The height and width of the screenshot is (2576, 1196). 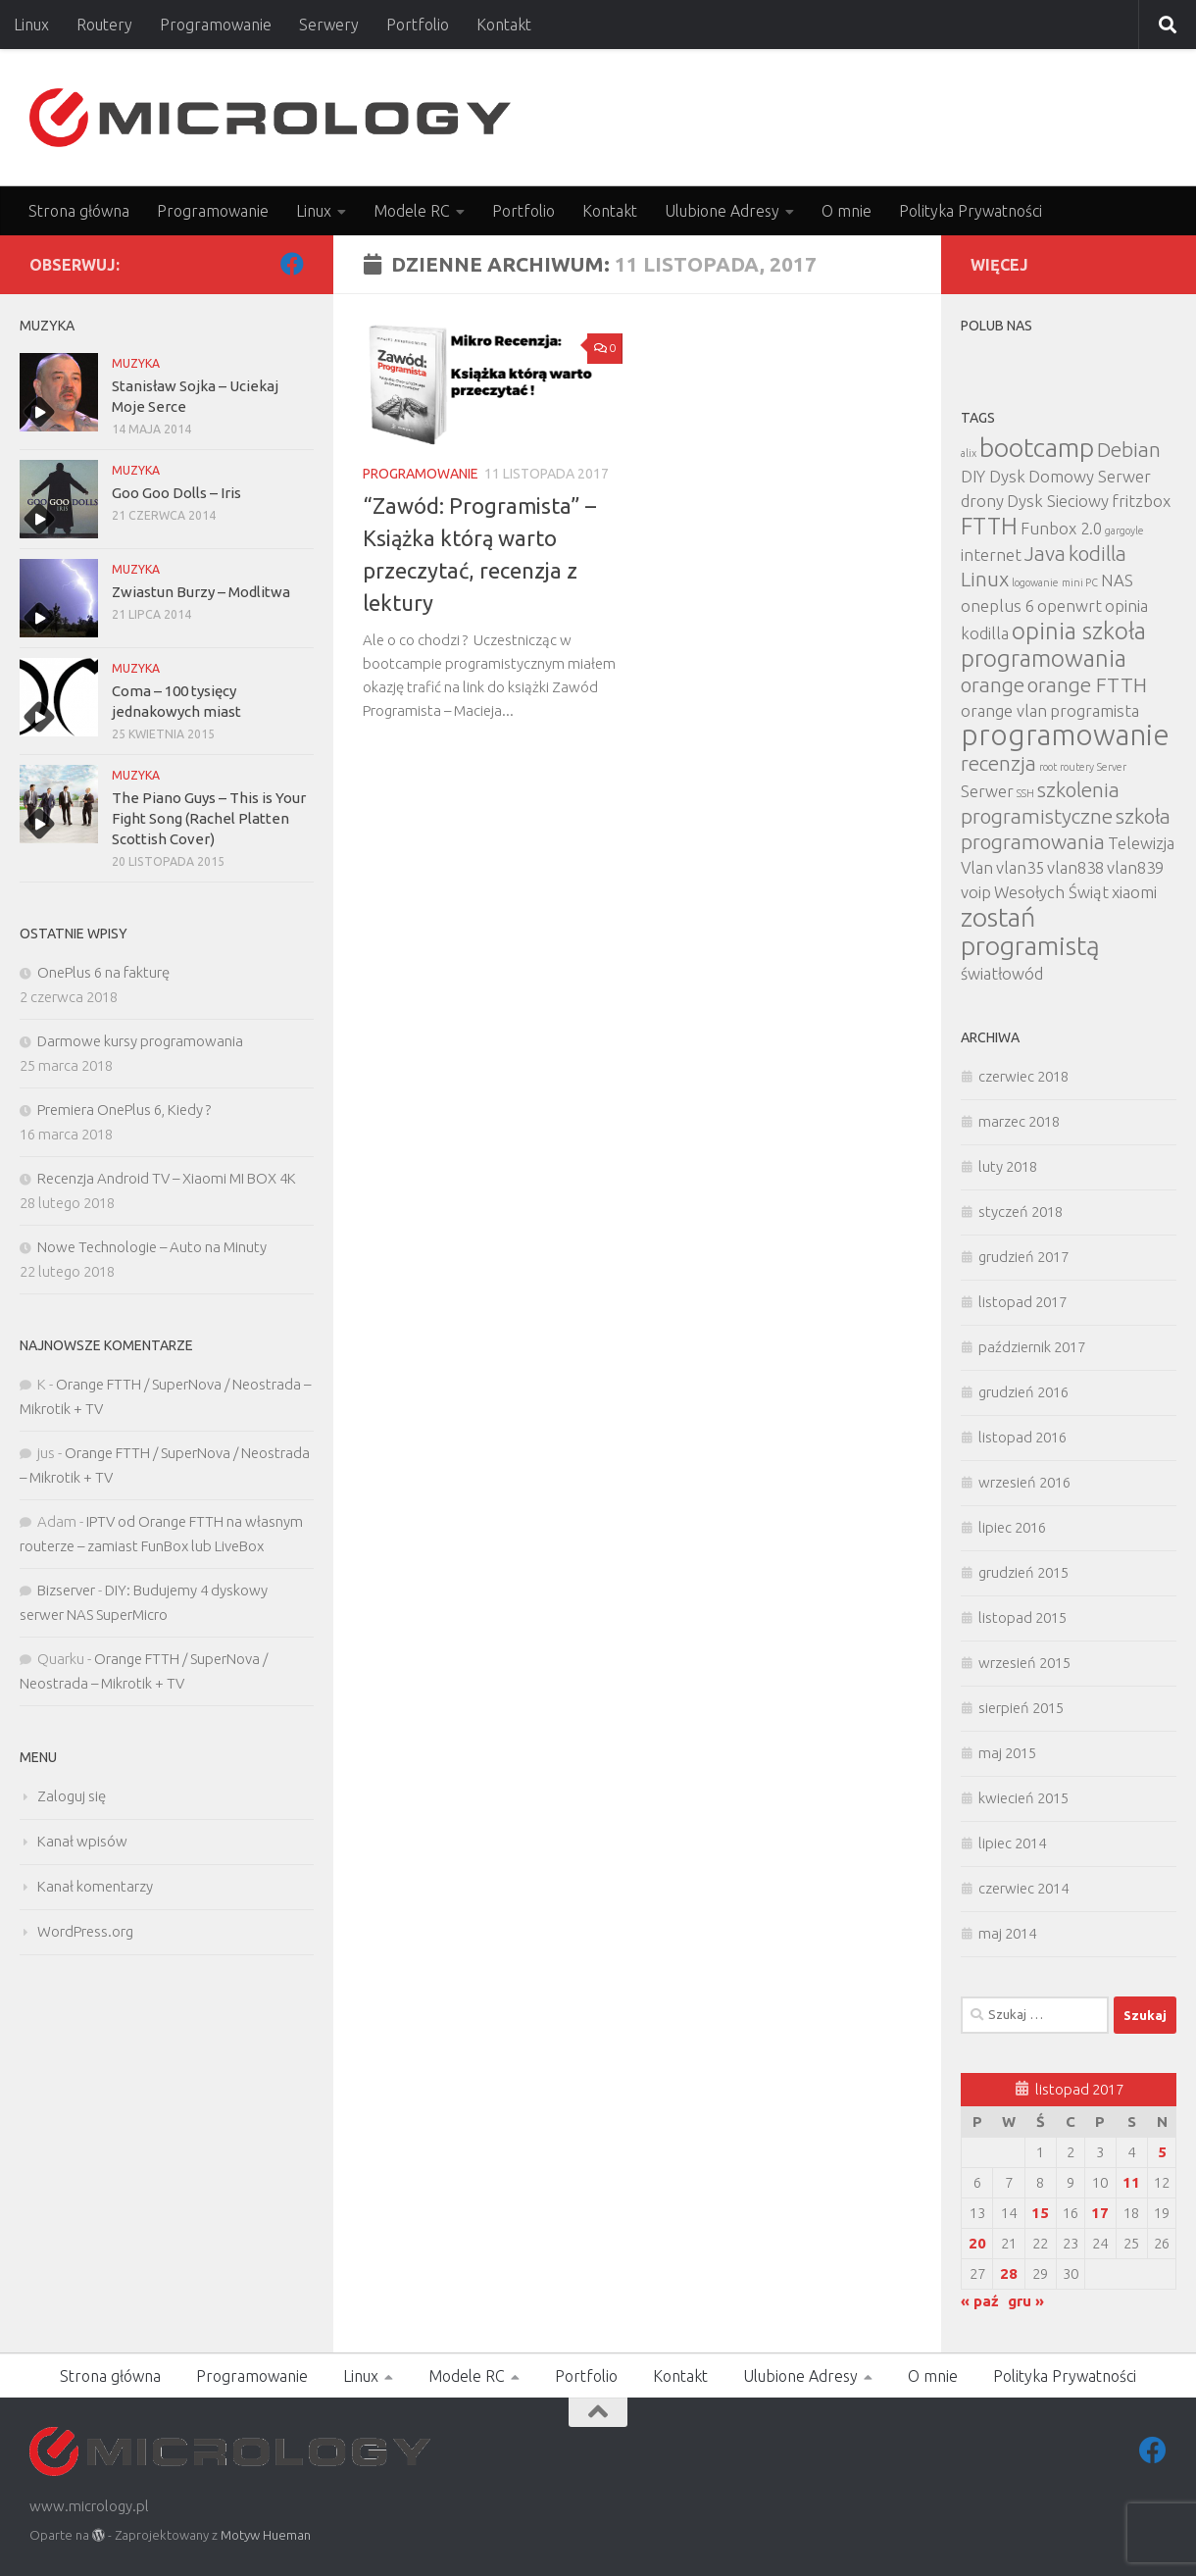 I want to click on Zwiastun Burzy – Modlitwa, so click(x=201, y=591).